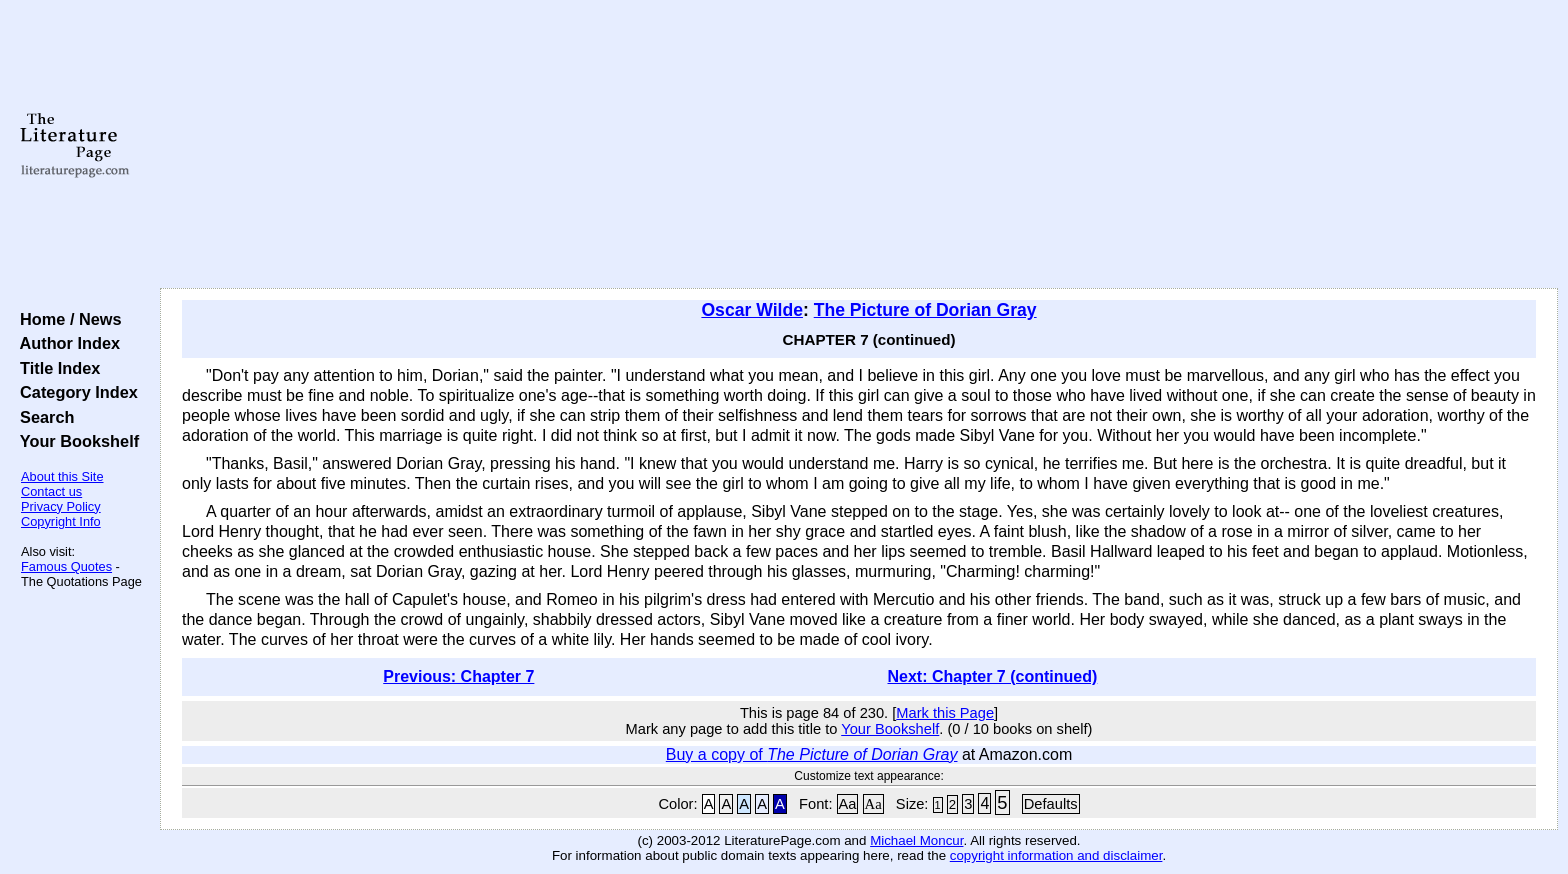  What do you see at coordinates (812, 754) in the screenshot?
I see `Buy a copy of` at bounding box center [812, 754].